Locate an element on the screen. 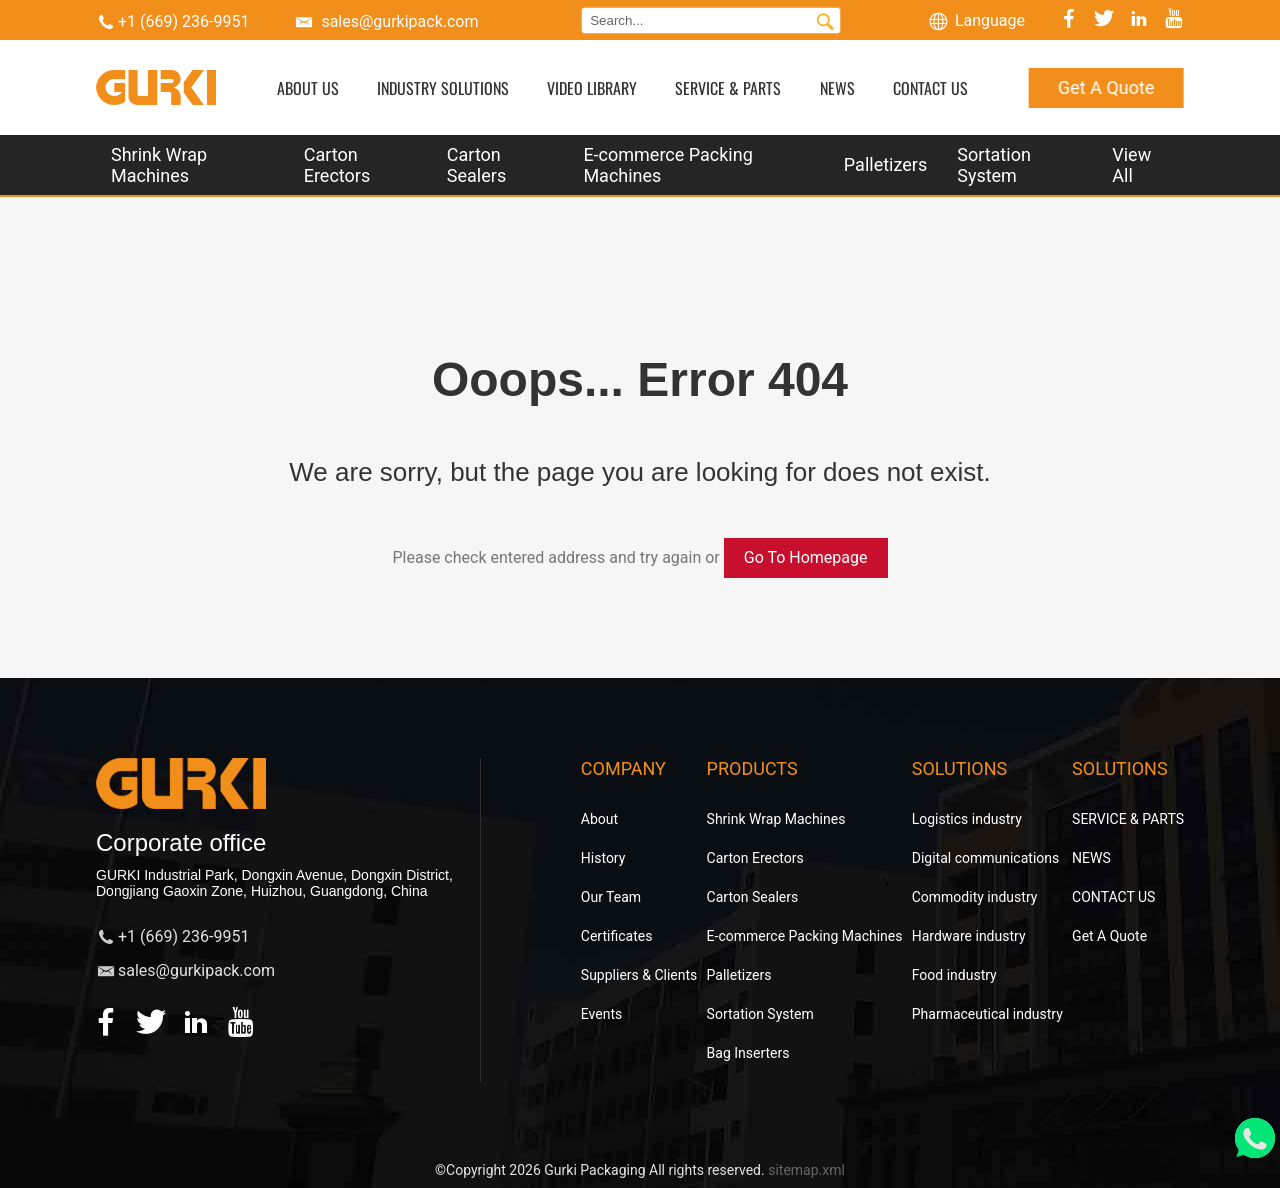 The width and height of the screenshot is (1280, 1188). SERVICE & PARTS is located at coordinates (728, 88).